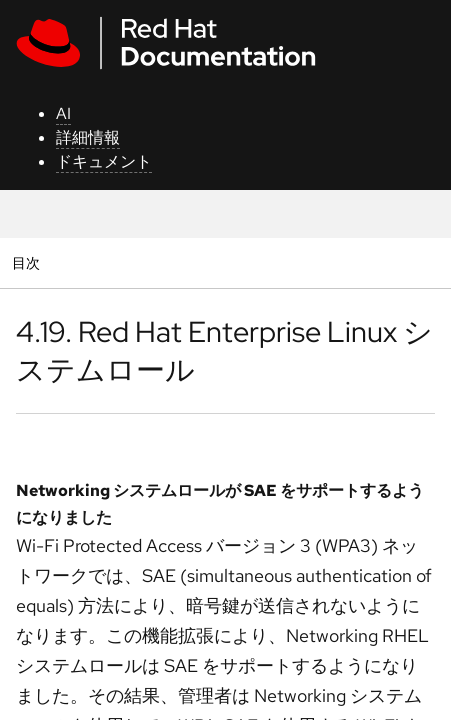 Image resolution: width=451 pixels, height=720 pixels. I want to click on 目次, so click(28, 262).